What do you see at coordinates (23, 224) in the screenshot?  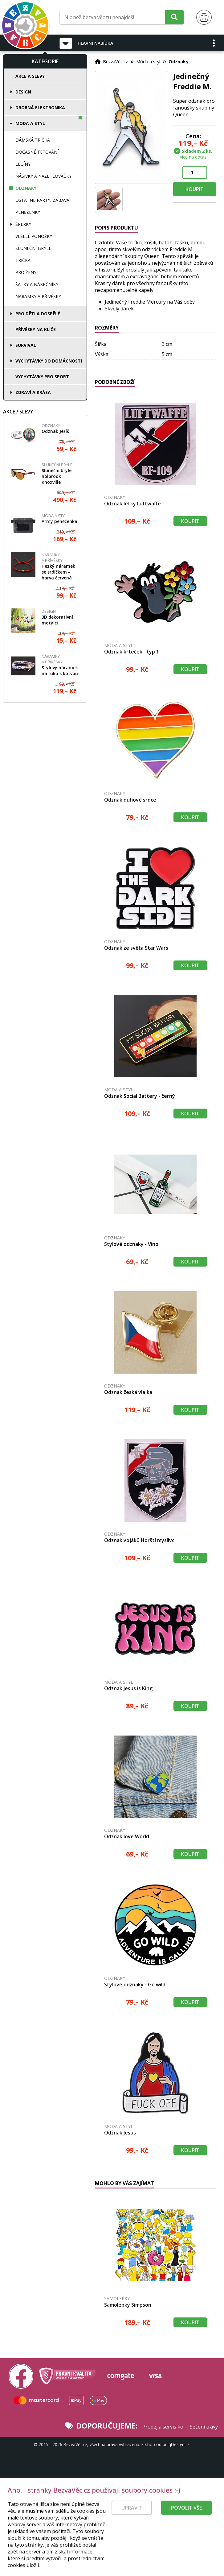 I see `Šperky` at bounding box center [23, 224].